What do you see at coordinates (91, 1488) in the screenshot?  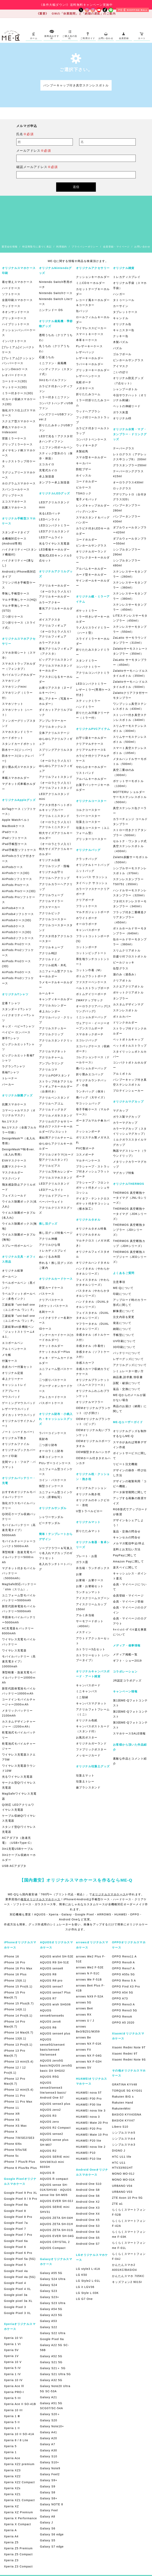 I see `オリジナルクッション` at bounding box center [91, 1488].